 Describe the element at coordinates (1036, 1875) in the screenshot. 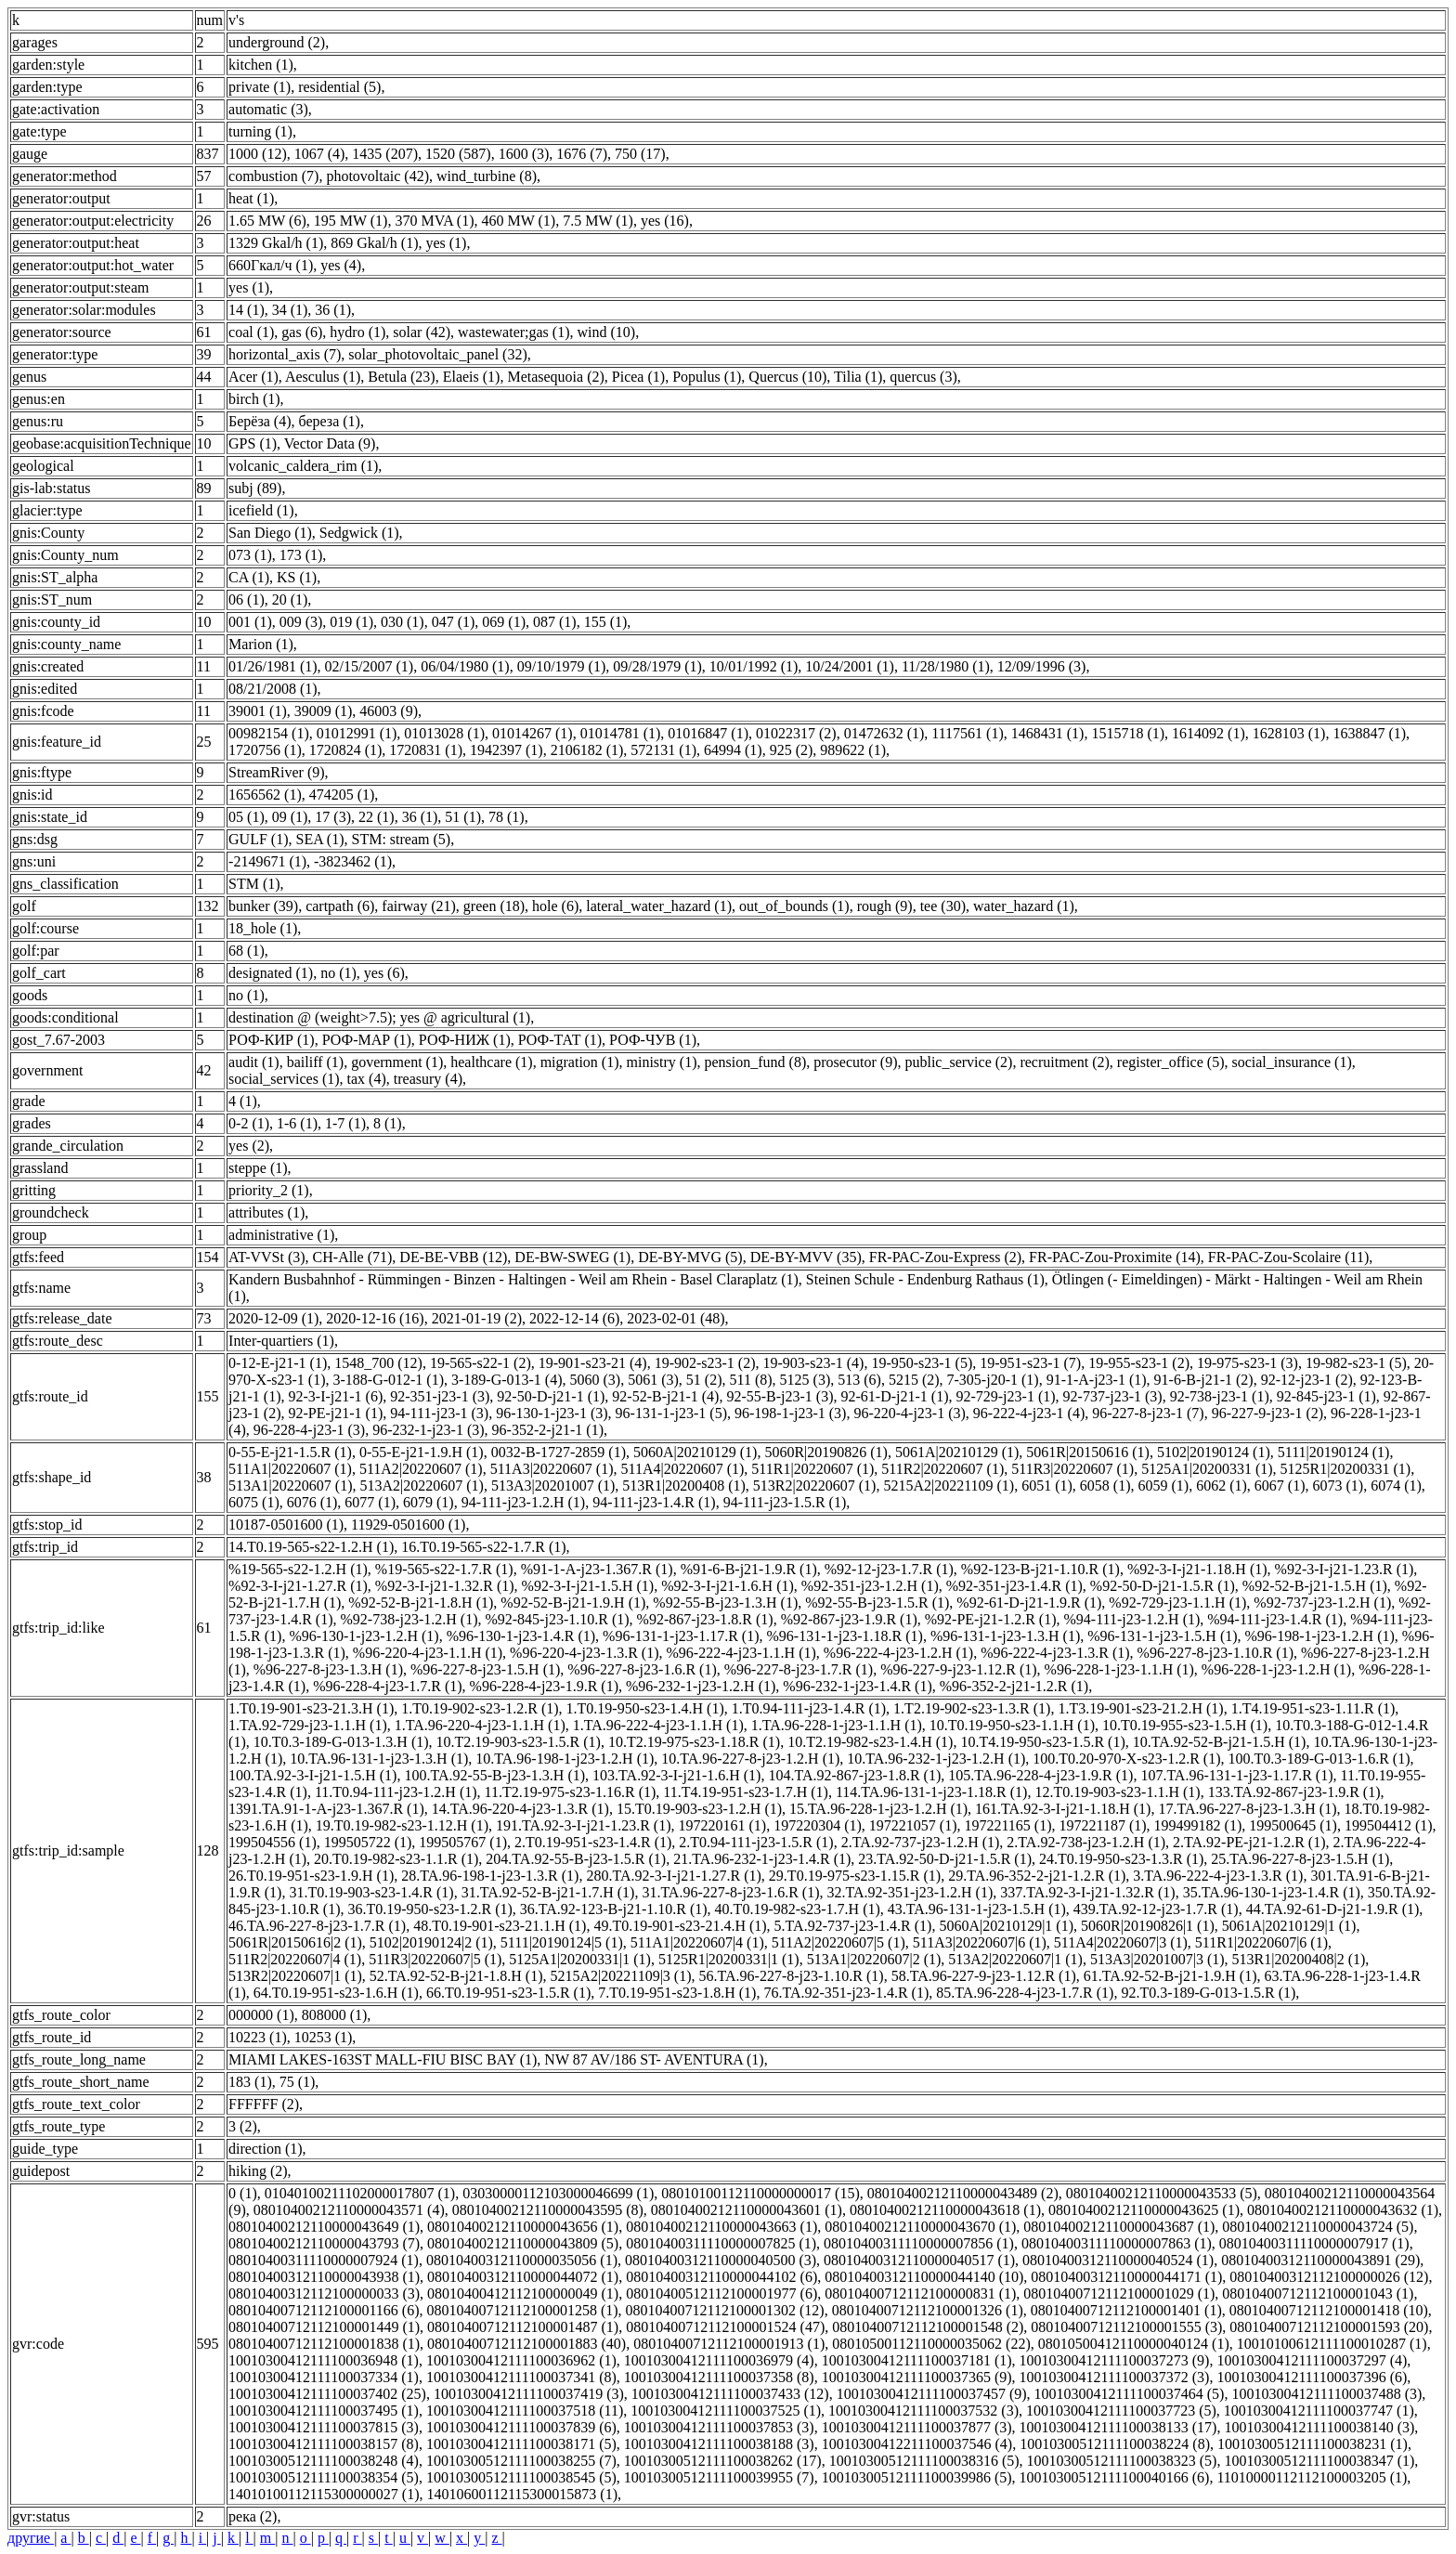

I see `29.TA.96-352-2-j21-1.2.R (1)` at that location.